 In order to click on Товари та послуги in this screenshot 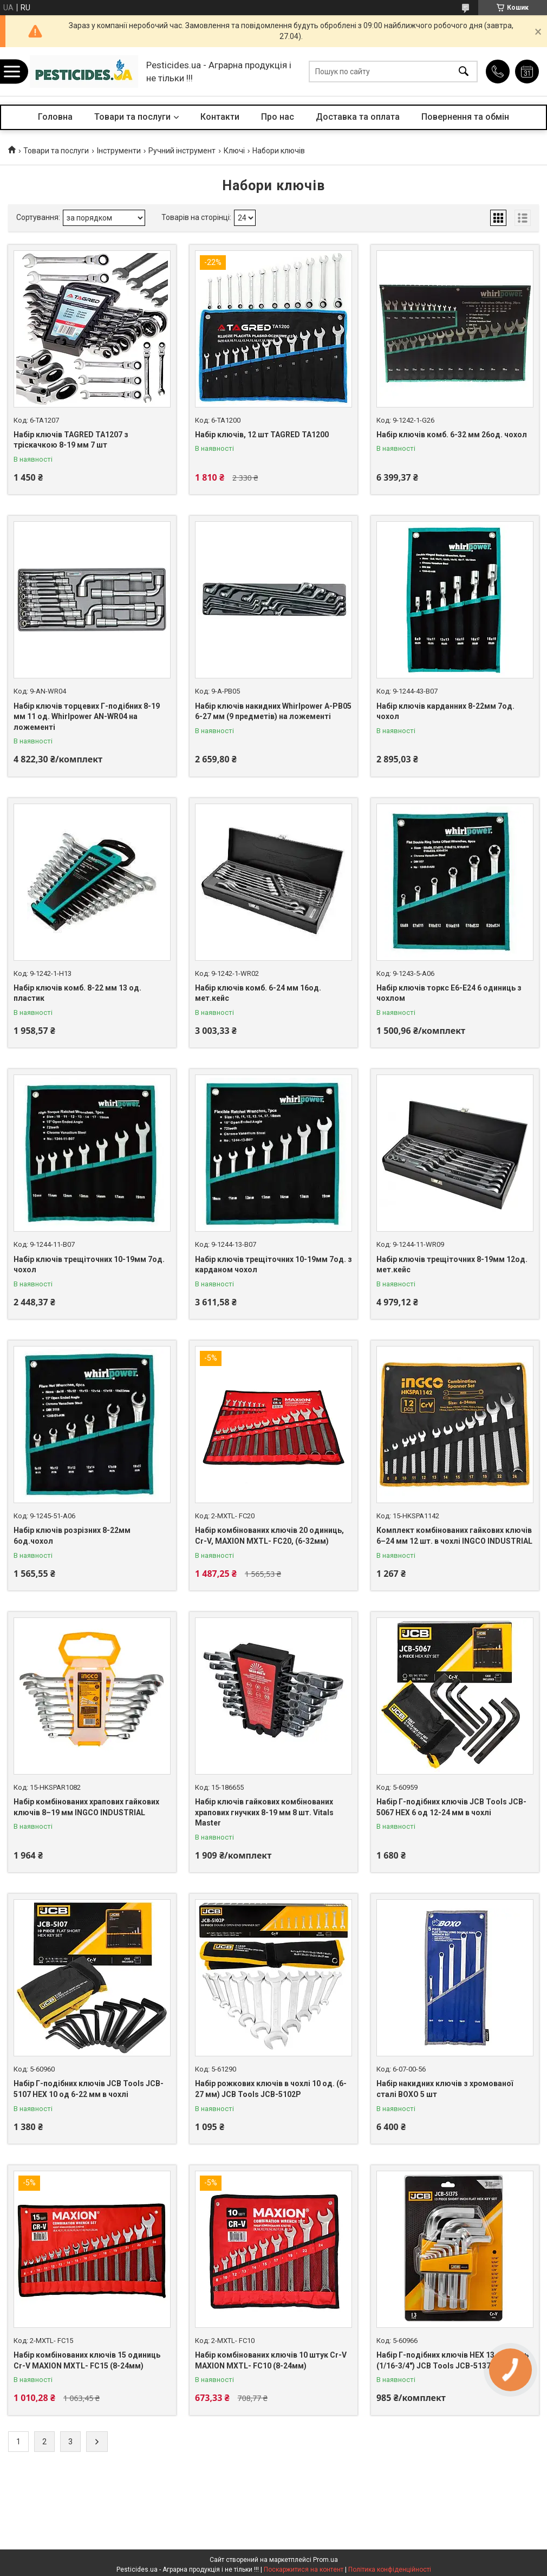, I will do `click(132, 117)`.